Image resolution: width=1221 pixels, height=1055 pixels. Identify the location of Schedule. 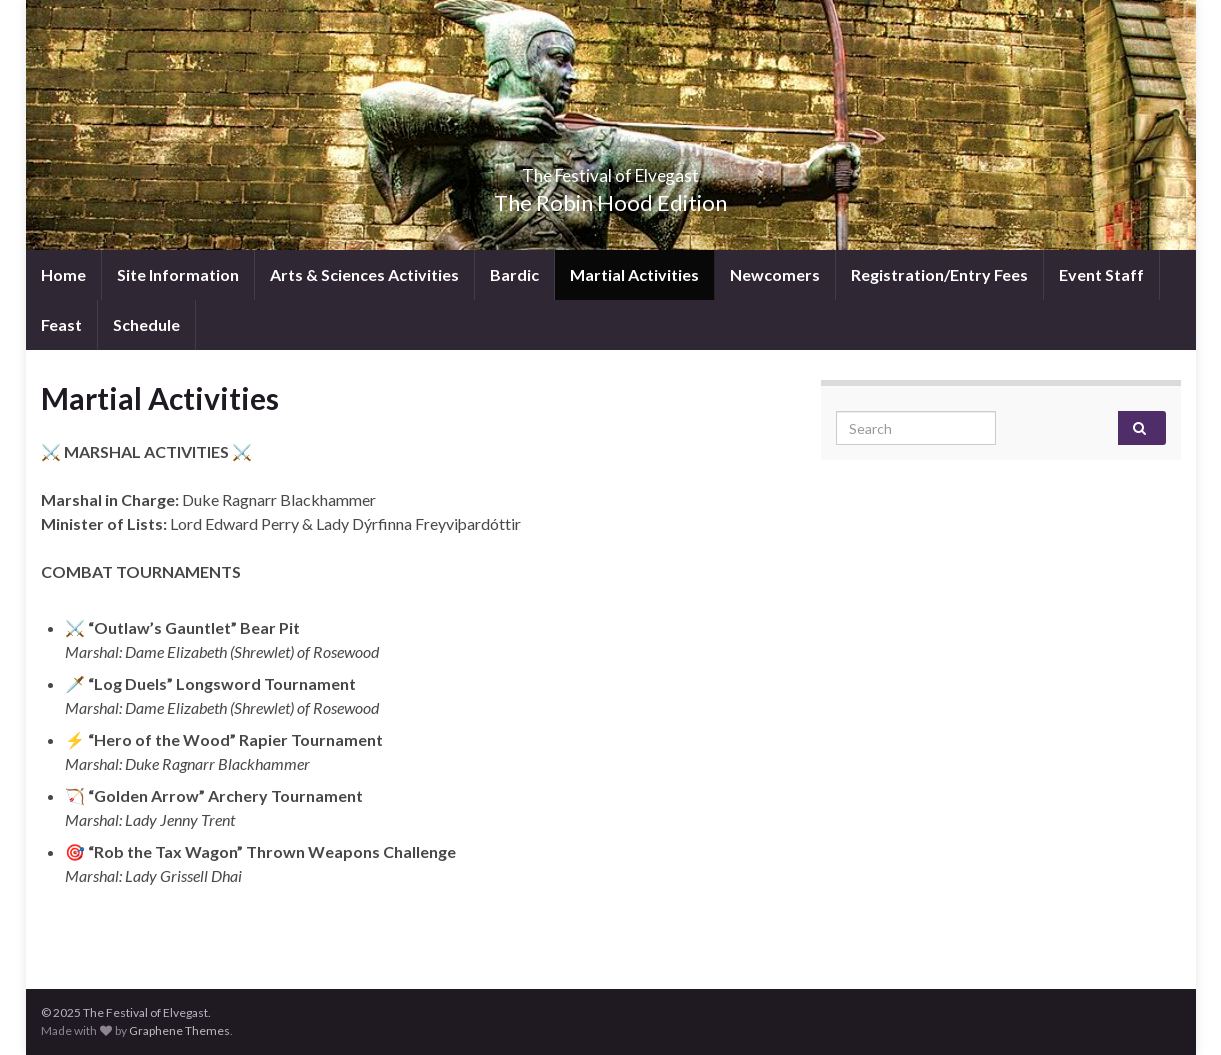
(146, 324).